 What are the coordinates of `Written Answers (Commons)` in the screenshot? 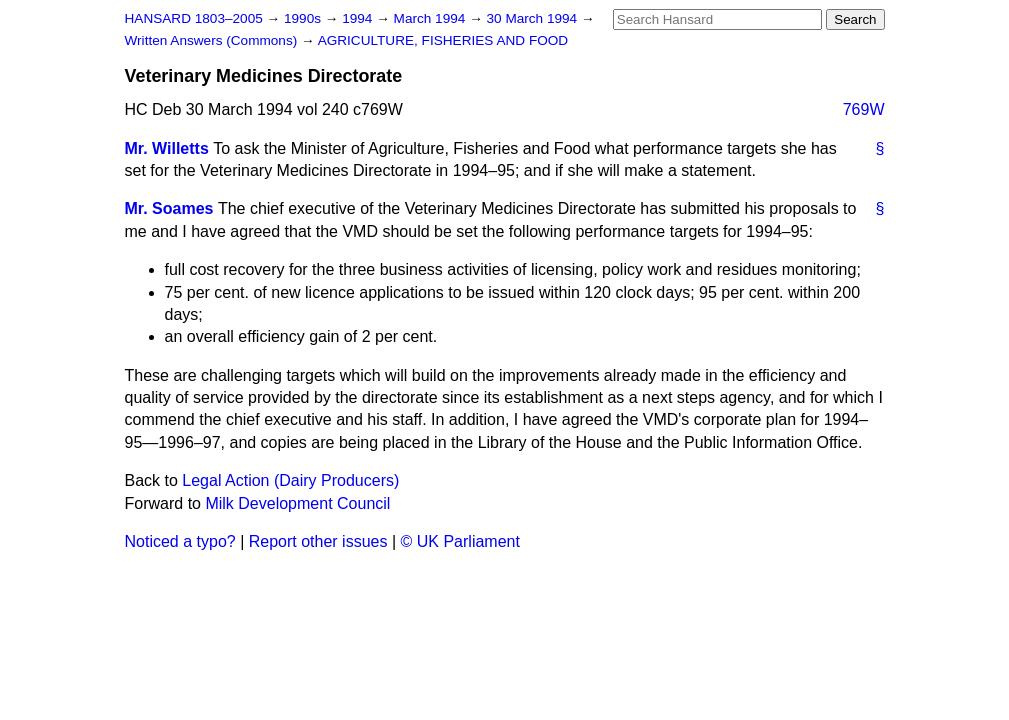 It's located at (213, 40).